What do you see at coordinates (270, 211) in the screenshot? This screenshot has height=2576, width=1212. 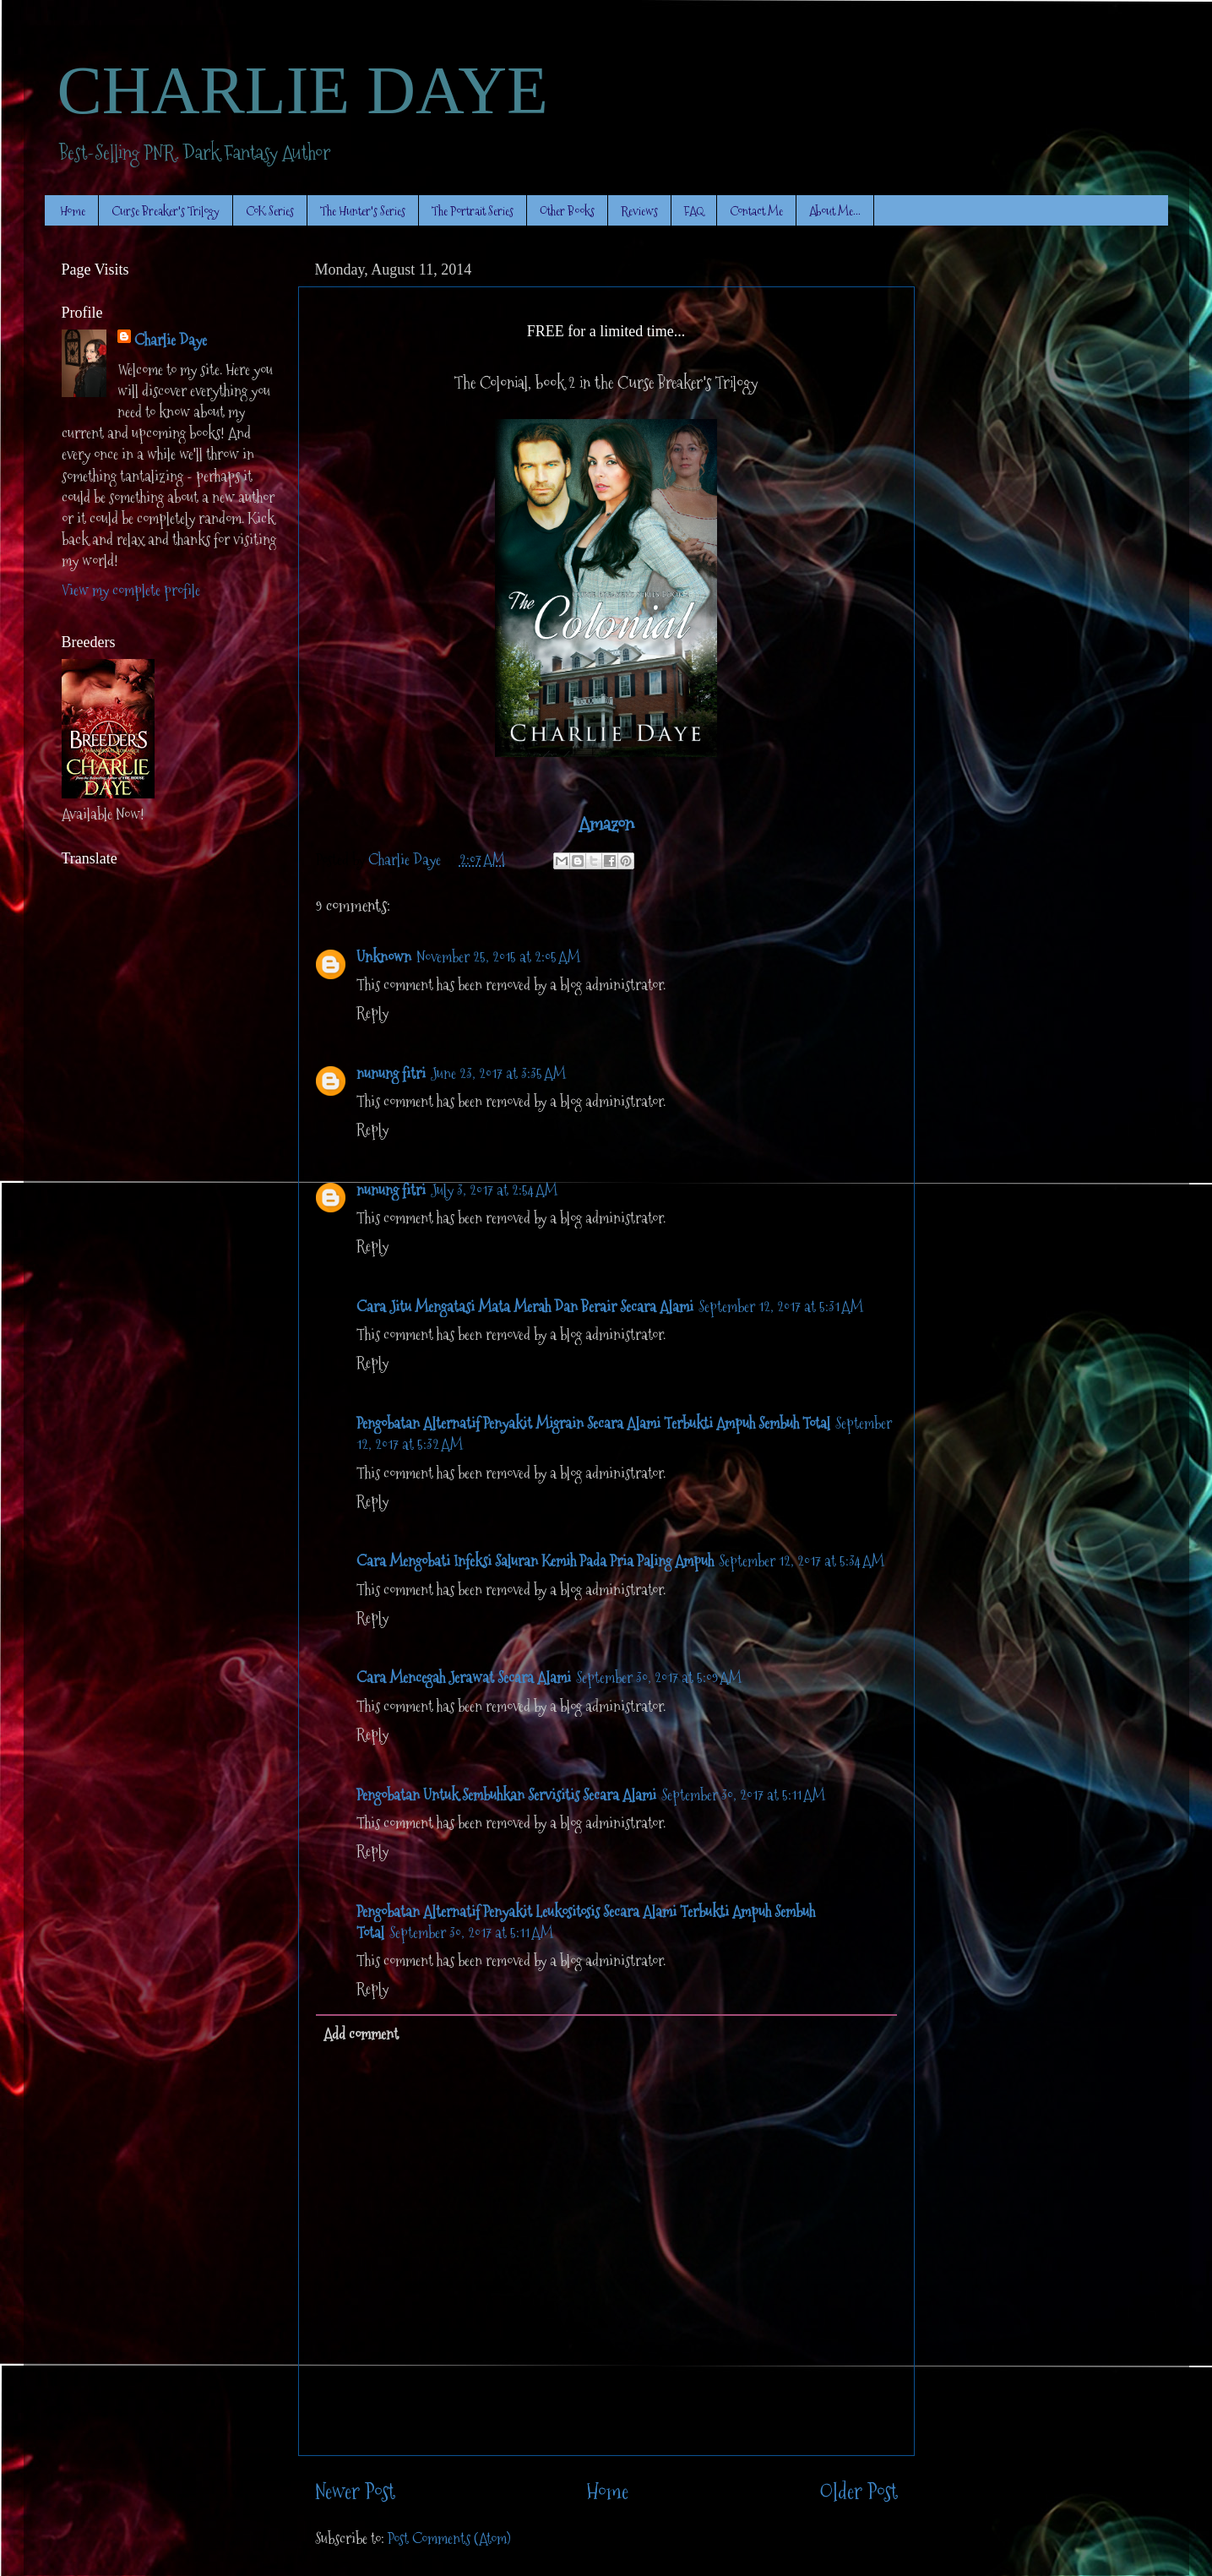 I see `CoK Series` at bounding box center [270, 211].